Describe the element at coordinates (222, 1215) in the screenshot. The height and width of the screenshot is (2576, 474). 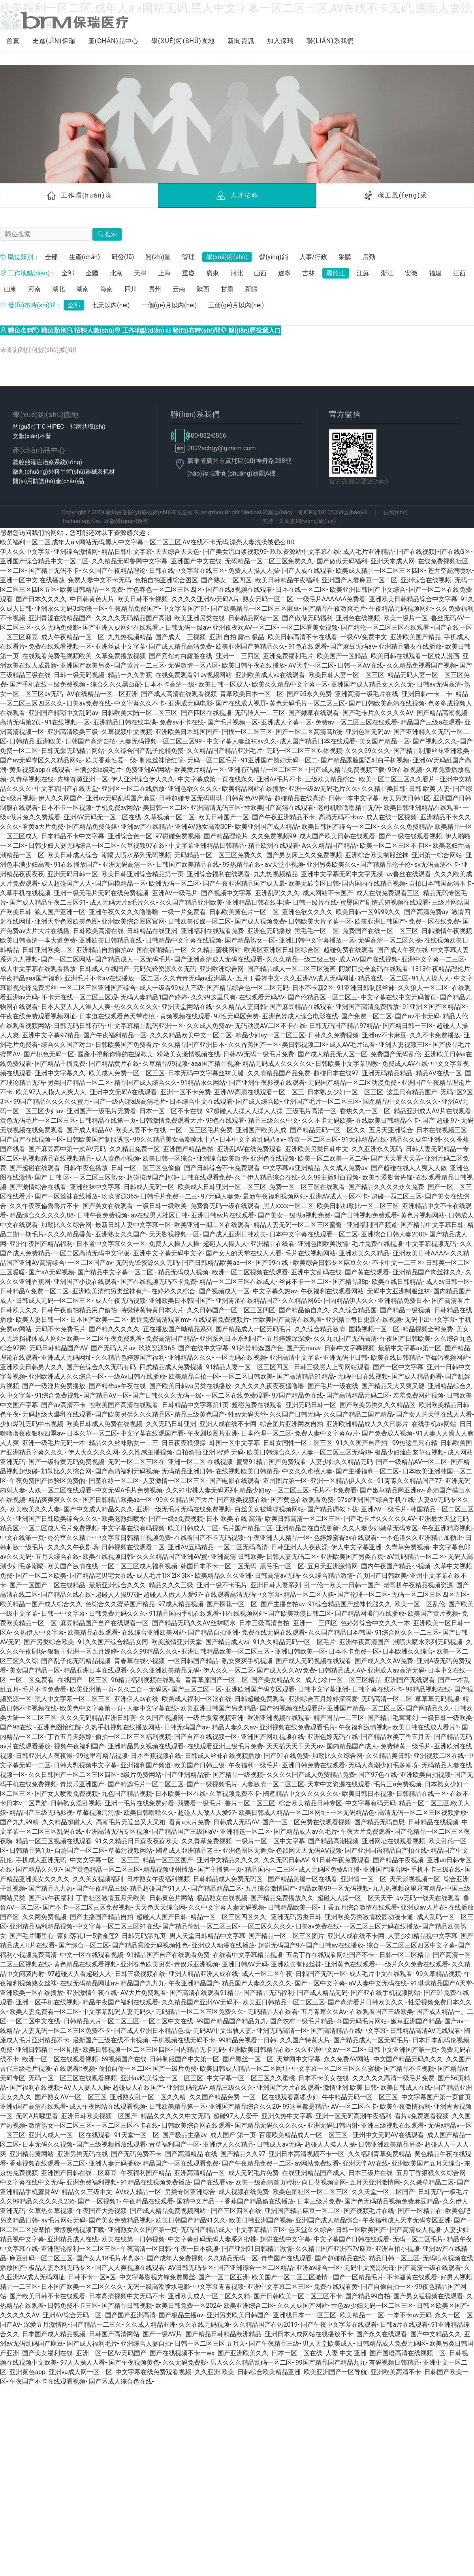
I see `亚洲日韩av片在线观看` at that location.